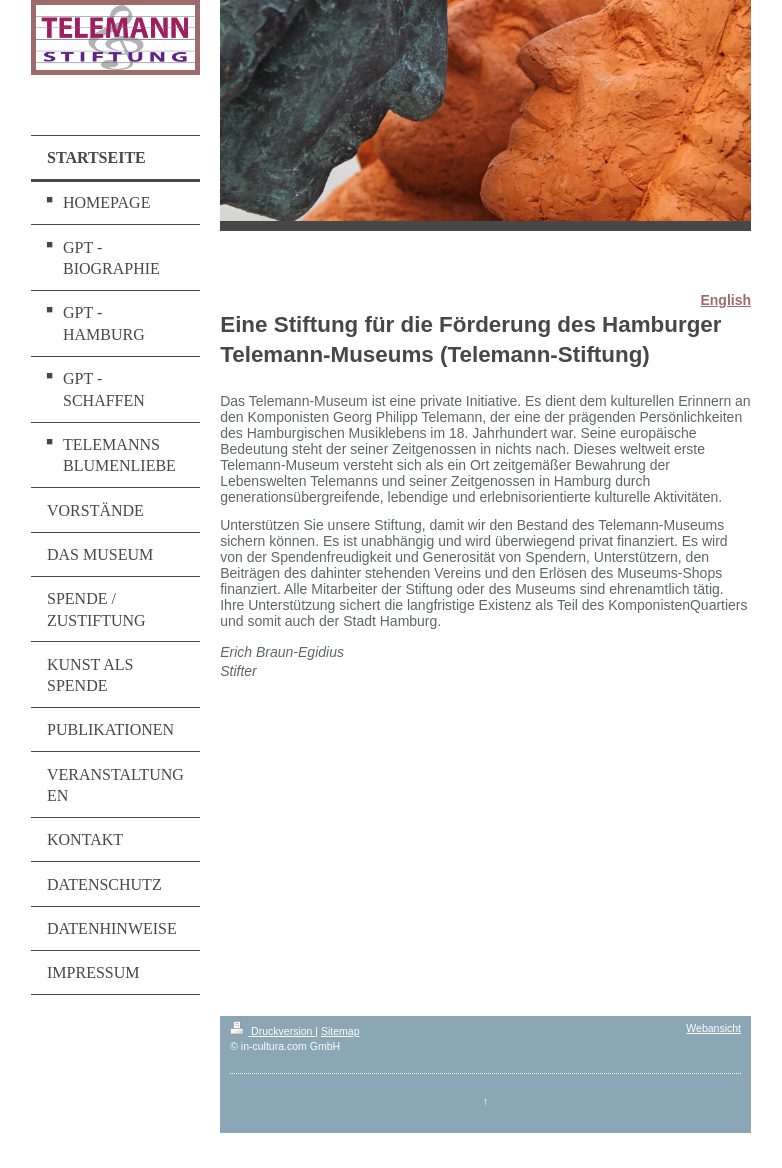  What do you see at coordinates (725, 300) in the screenshot?
I see `English` at bounding box center [725, 300].